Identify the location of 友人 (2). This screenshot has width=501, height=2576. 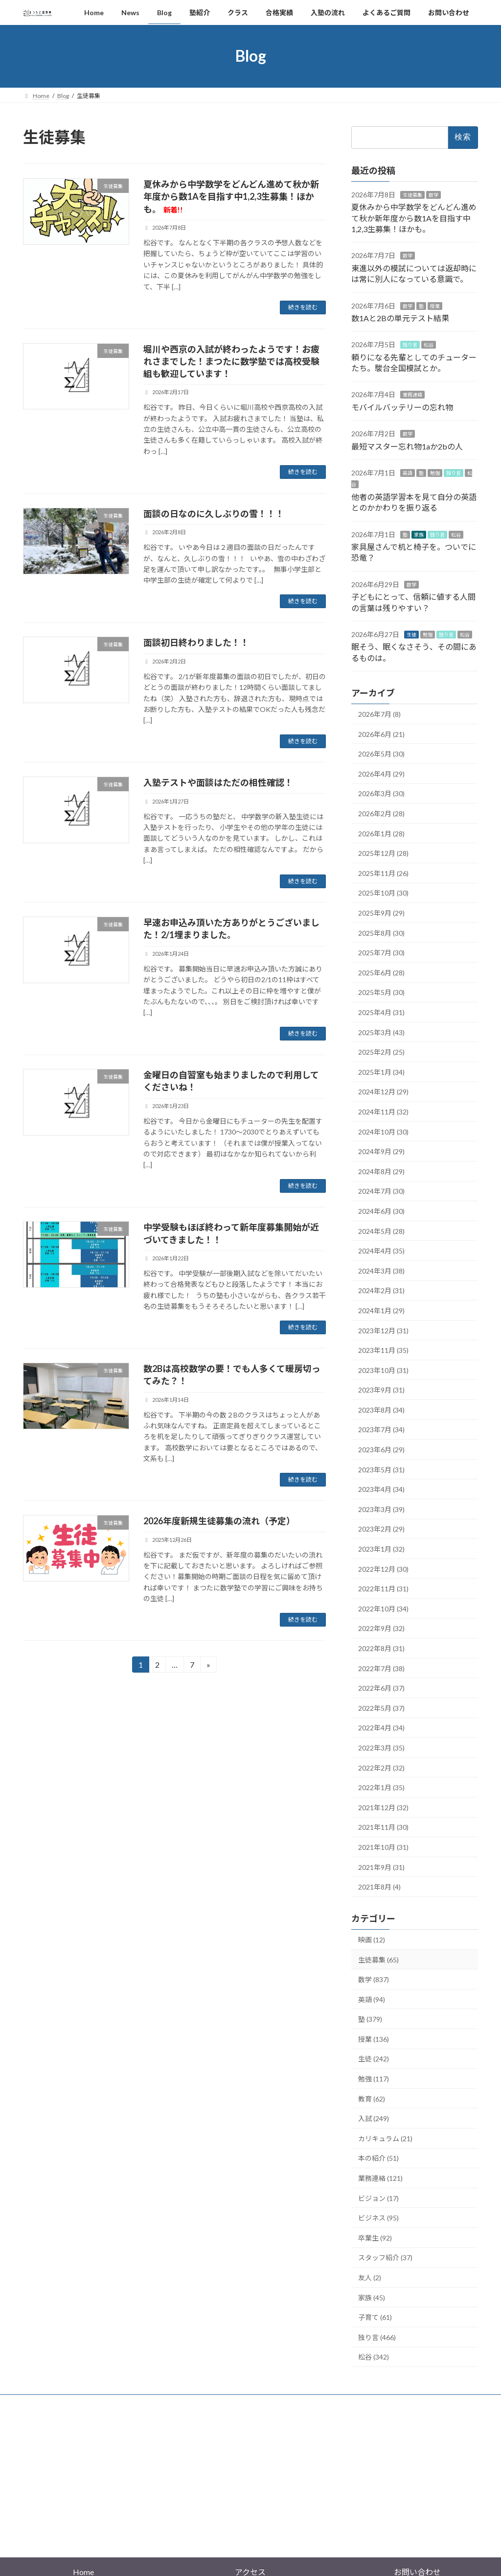
(369, 2277).